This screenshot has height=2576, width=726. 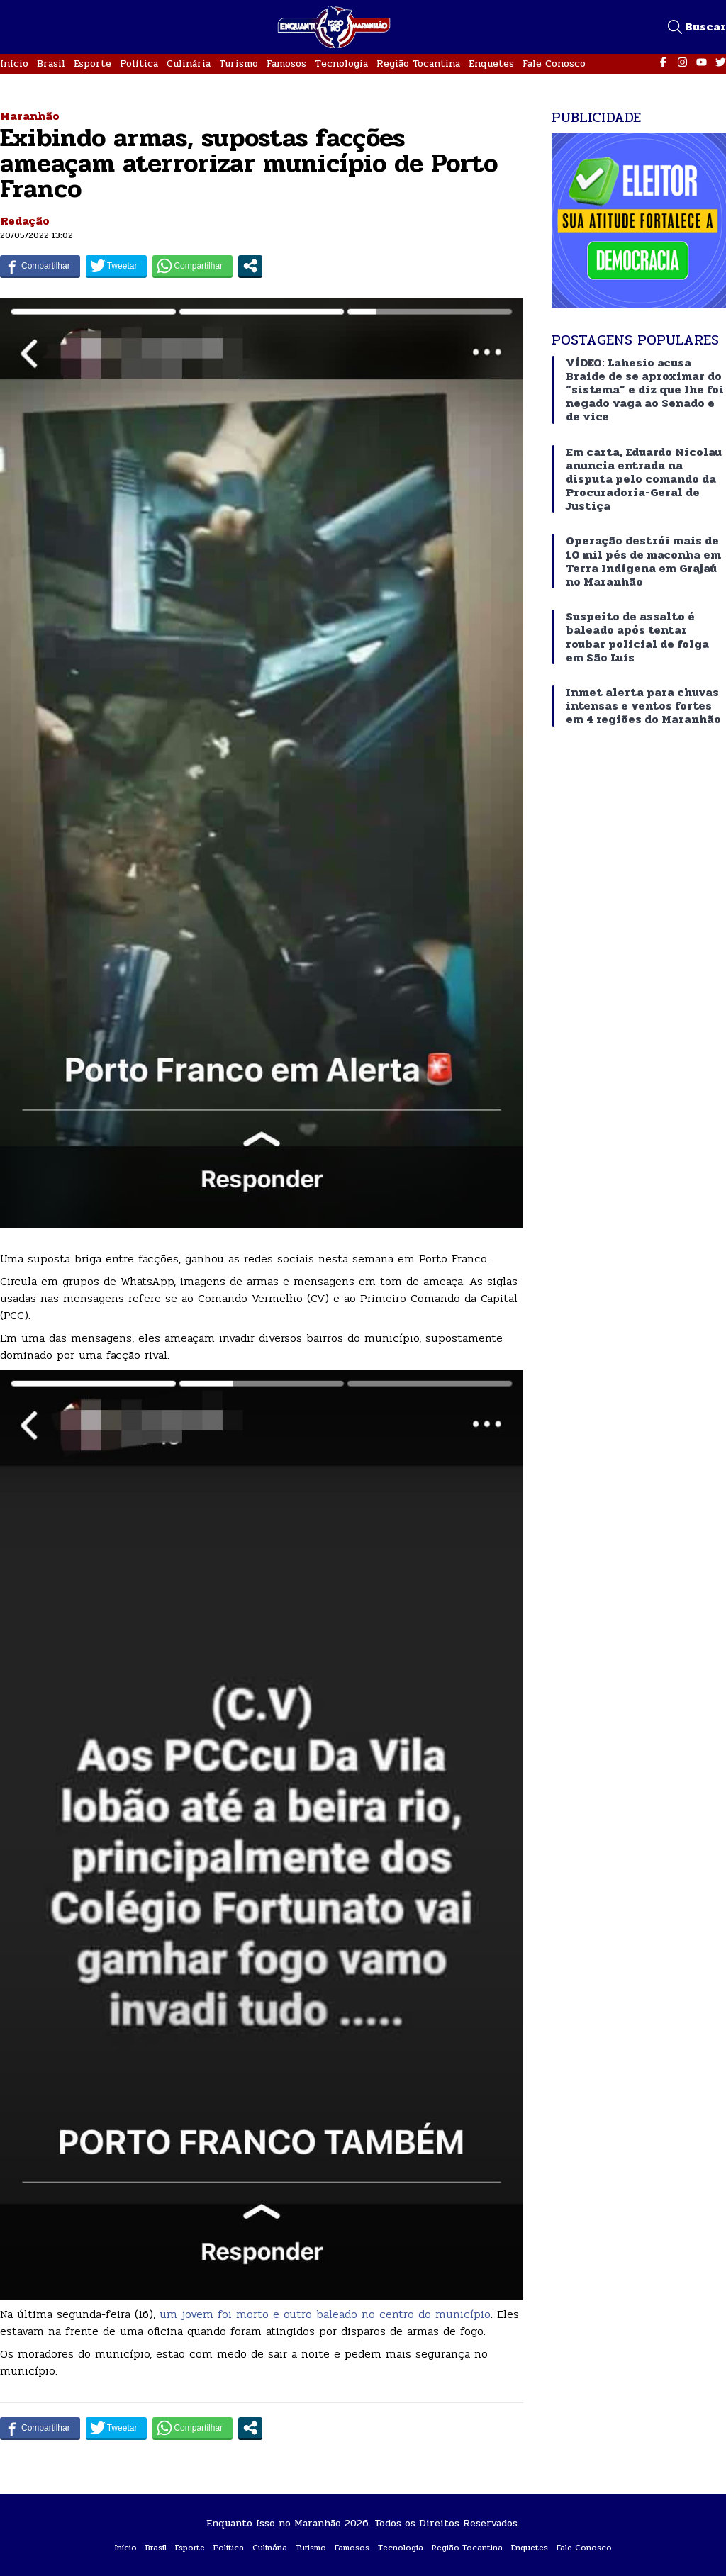 I want to click on Política, so click(x=139, y=63).